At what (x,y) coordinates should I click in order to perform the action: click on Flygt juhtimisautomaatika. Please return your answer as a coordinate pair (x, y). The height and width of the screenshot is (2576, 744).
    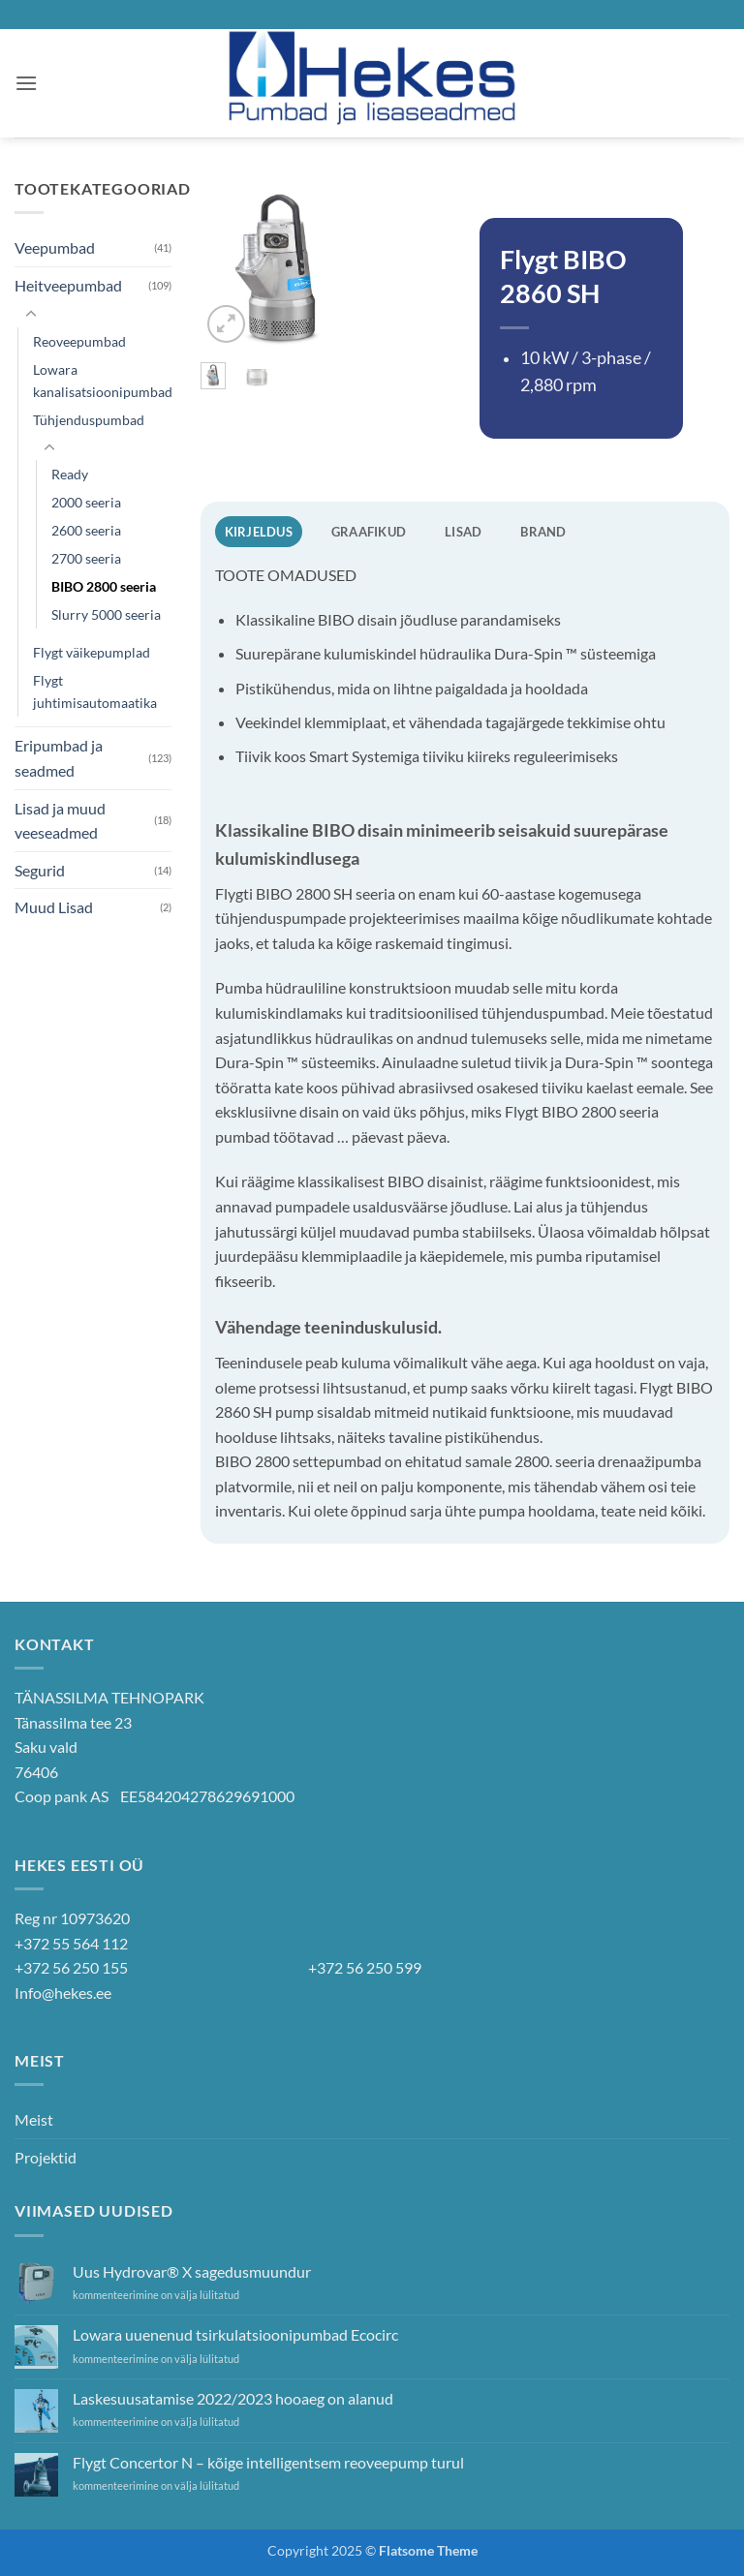
    Looking at the image, I should click on (95, 691).